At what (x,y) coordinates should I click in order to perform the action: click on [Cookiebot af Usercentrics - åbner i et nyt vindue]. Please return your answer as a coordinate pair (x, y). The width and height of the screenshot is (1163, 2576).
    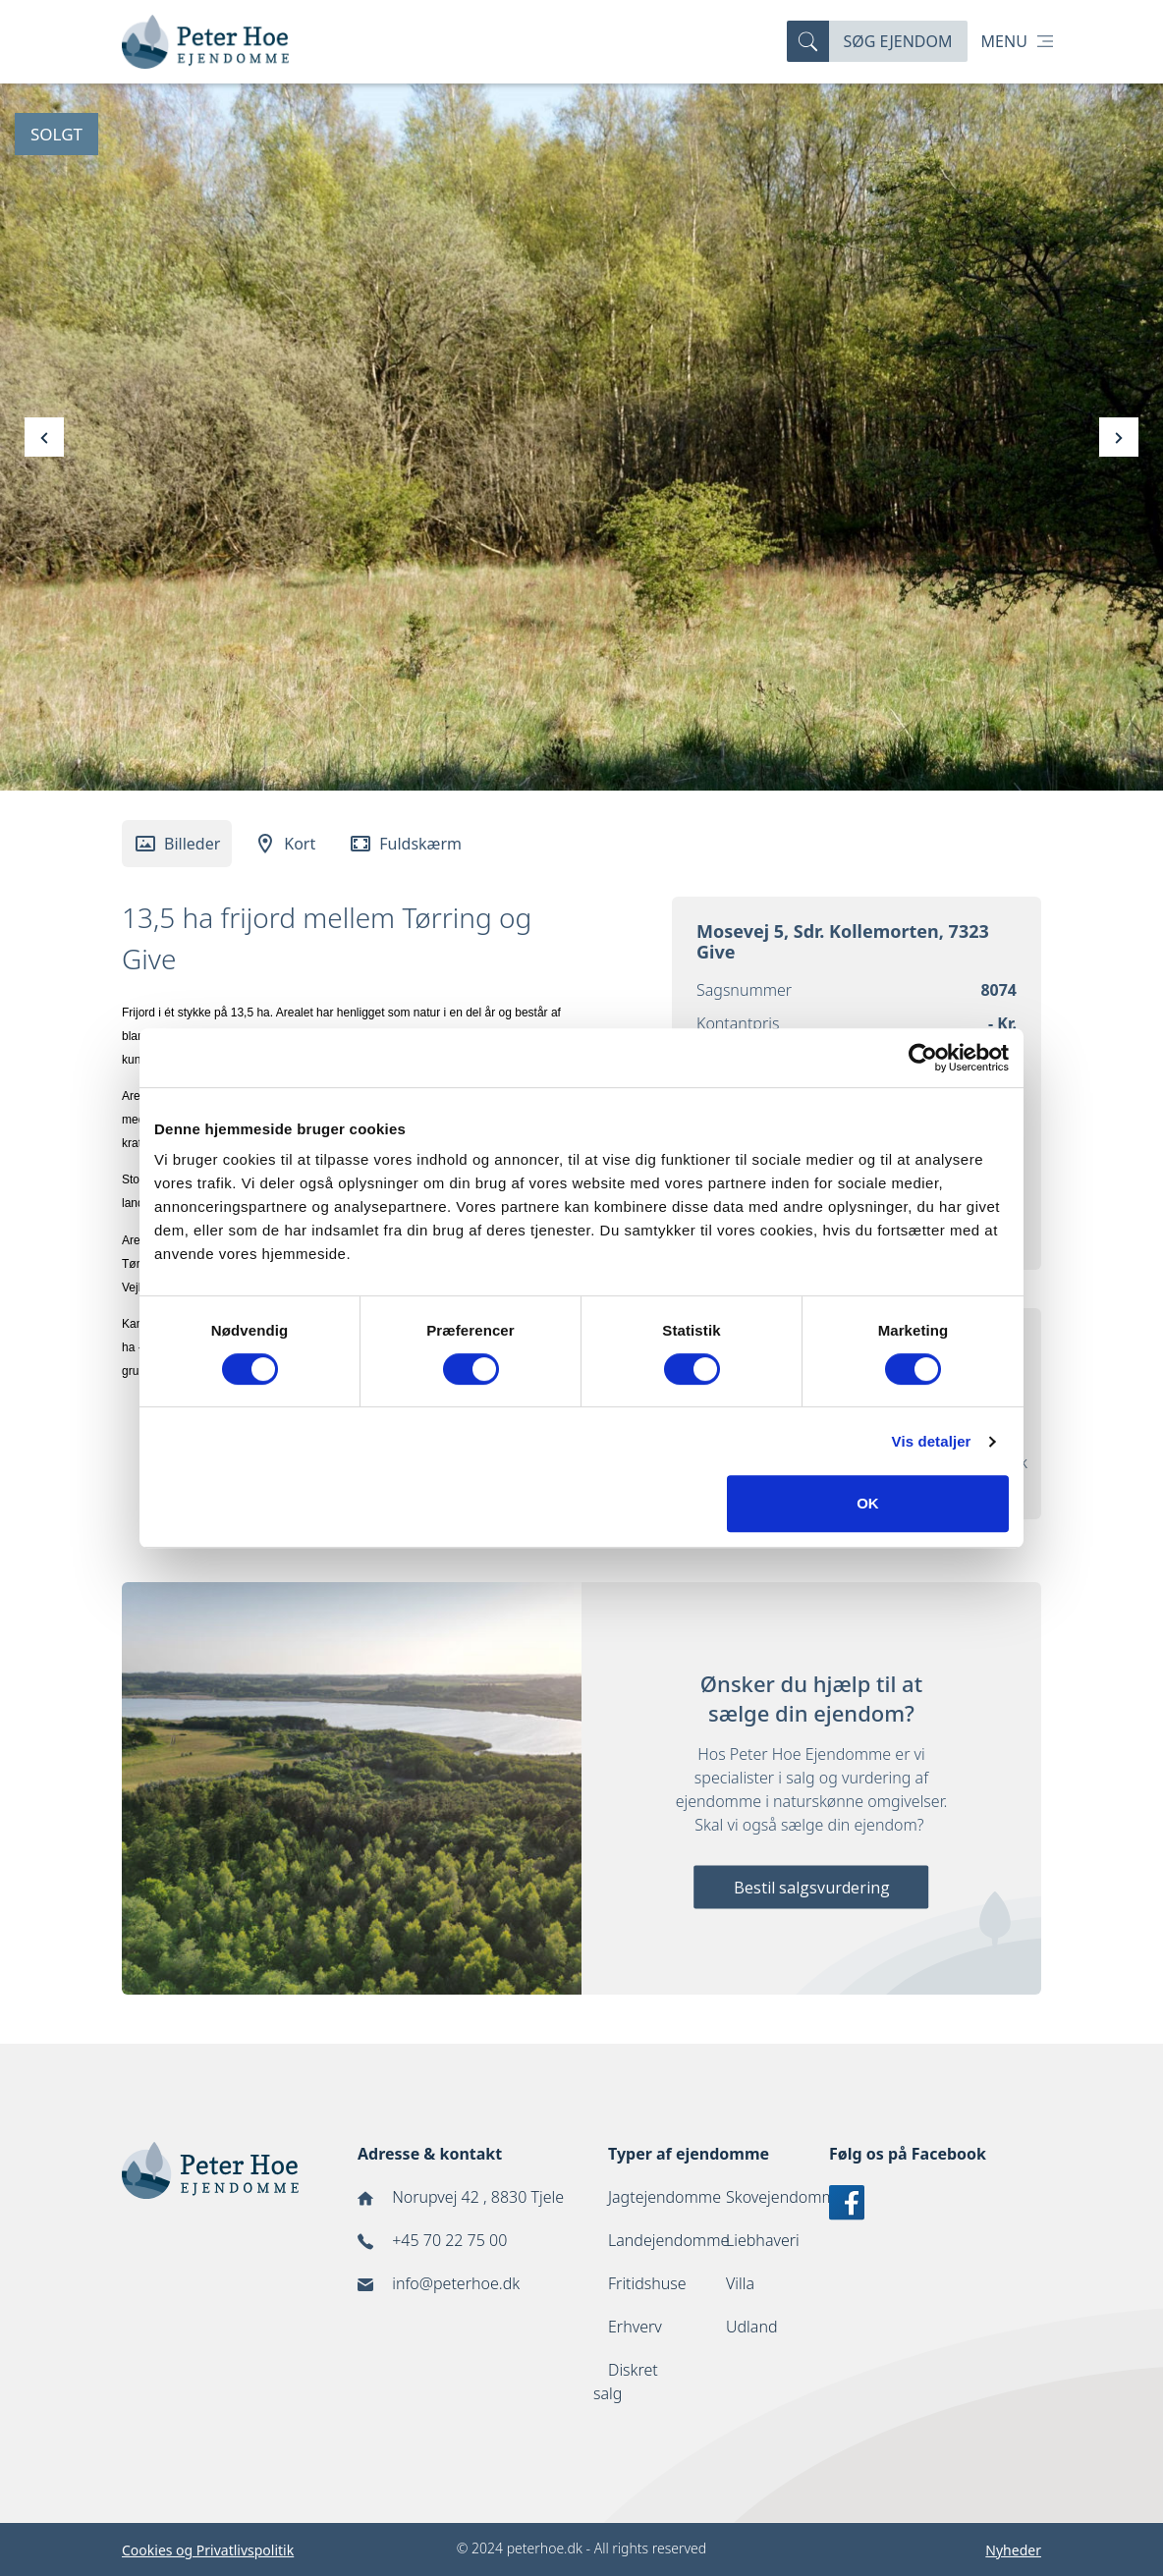
    Looking at the image, I should click on (923, 1057).